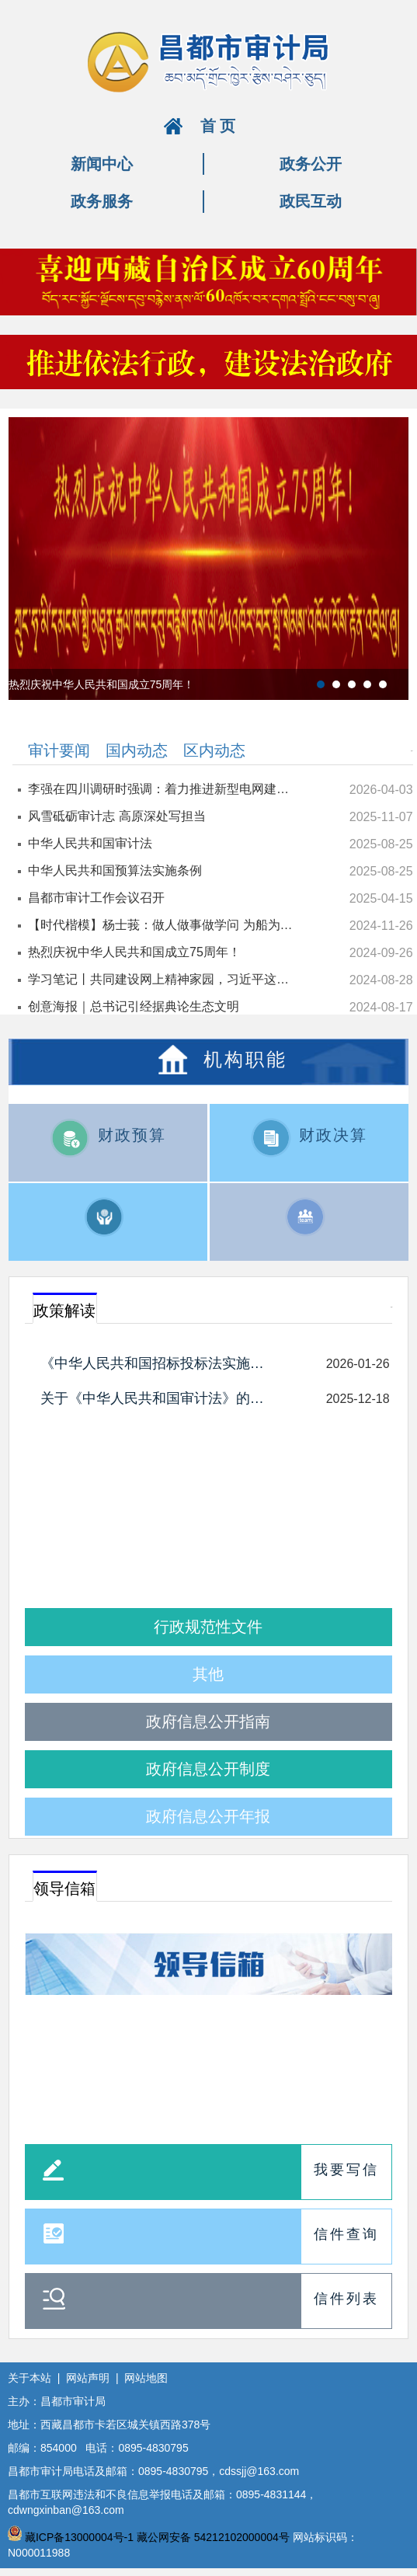 The height and width of the screenshot is (2576, 417). I want to click on 学习笔记丨共同建设网上精神家园，习近平这样强调, so click(162, 979).